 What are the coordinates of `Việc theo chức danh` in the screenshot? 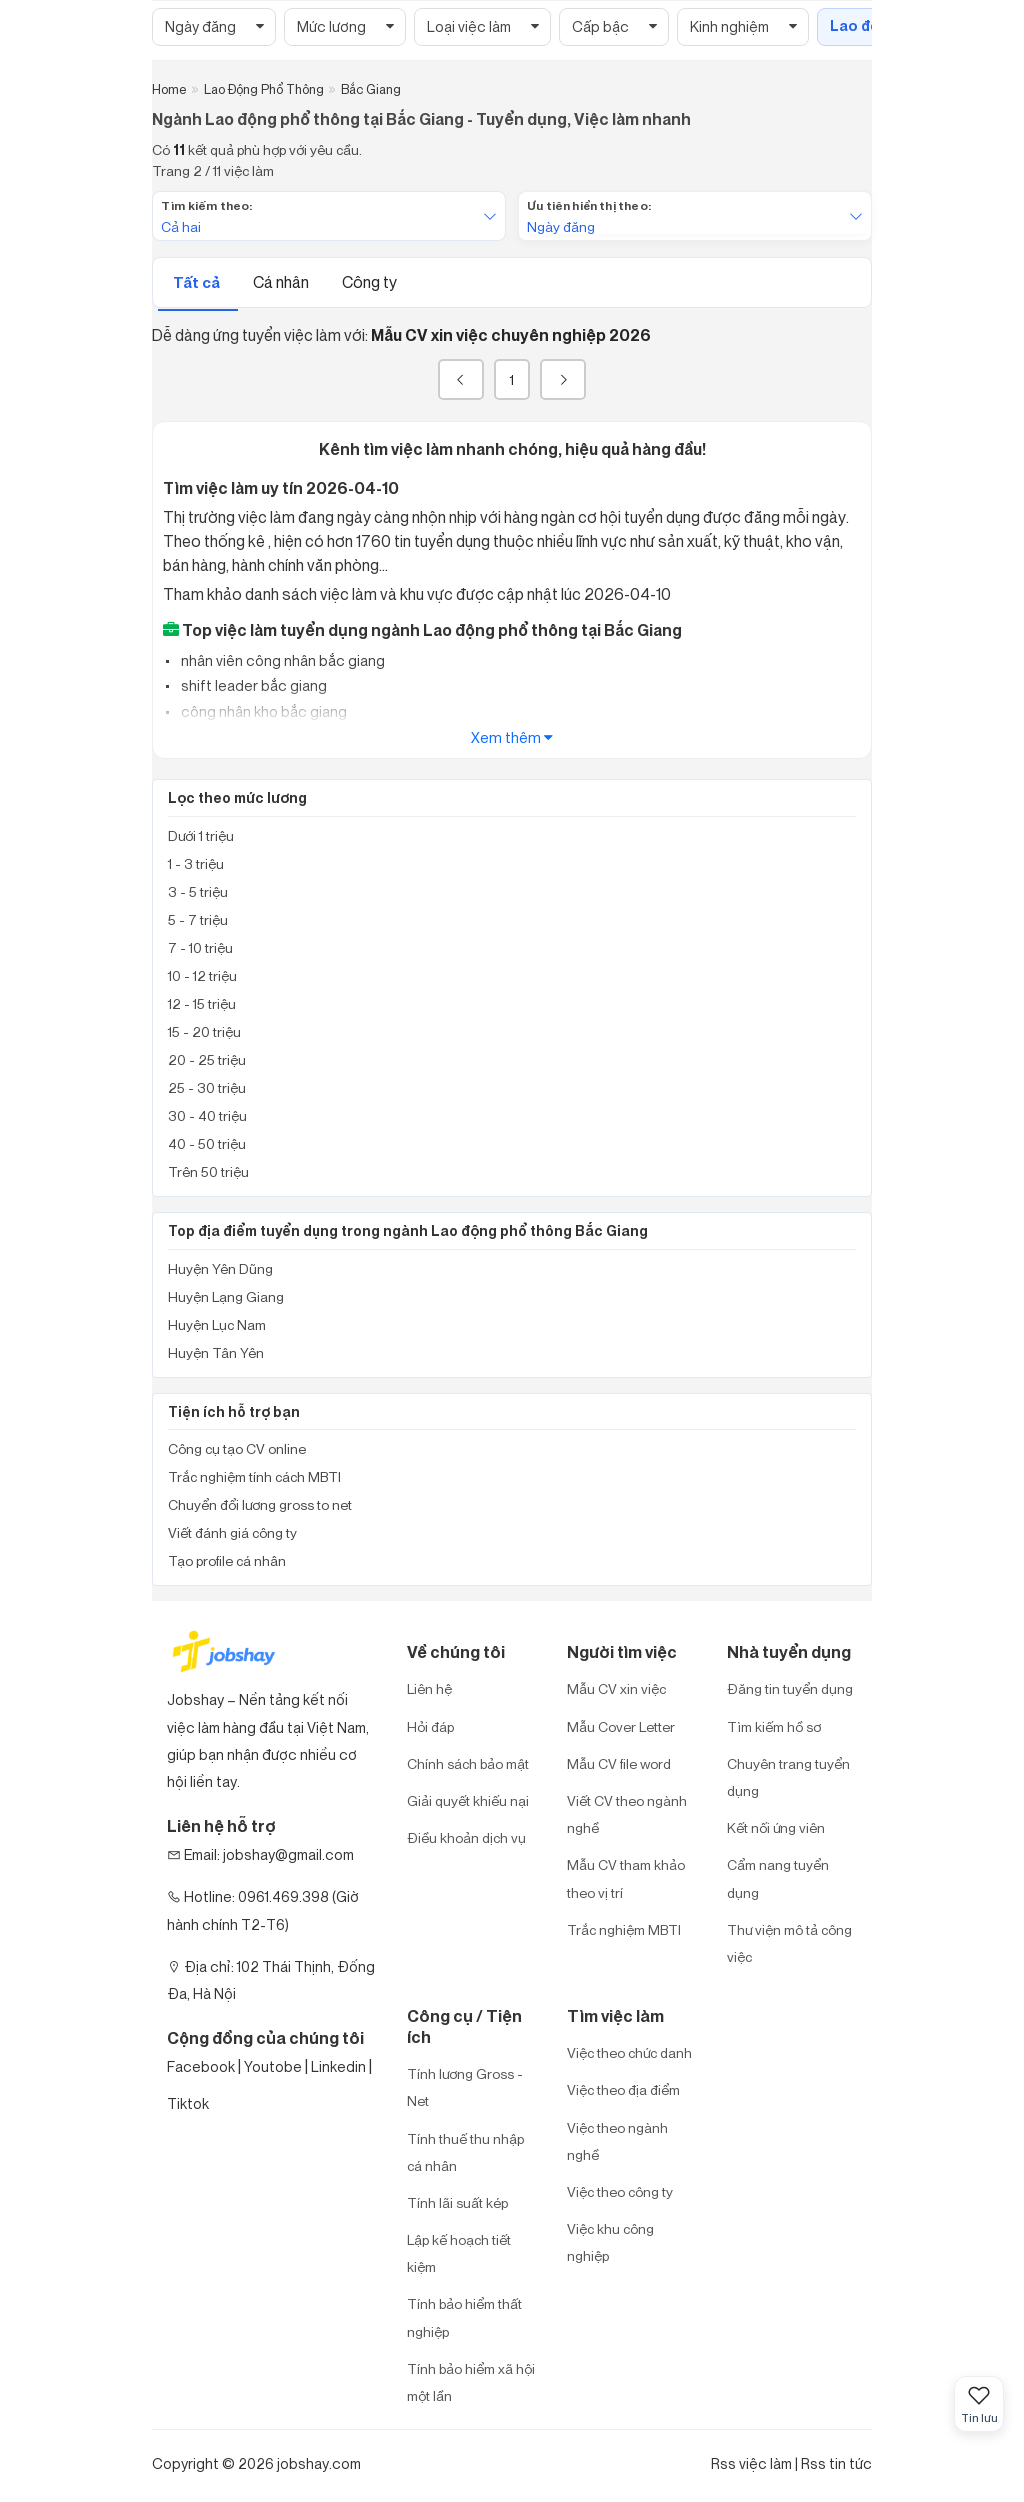 It's located at (629, 2052).